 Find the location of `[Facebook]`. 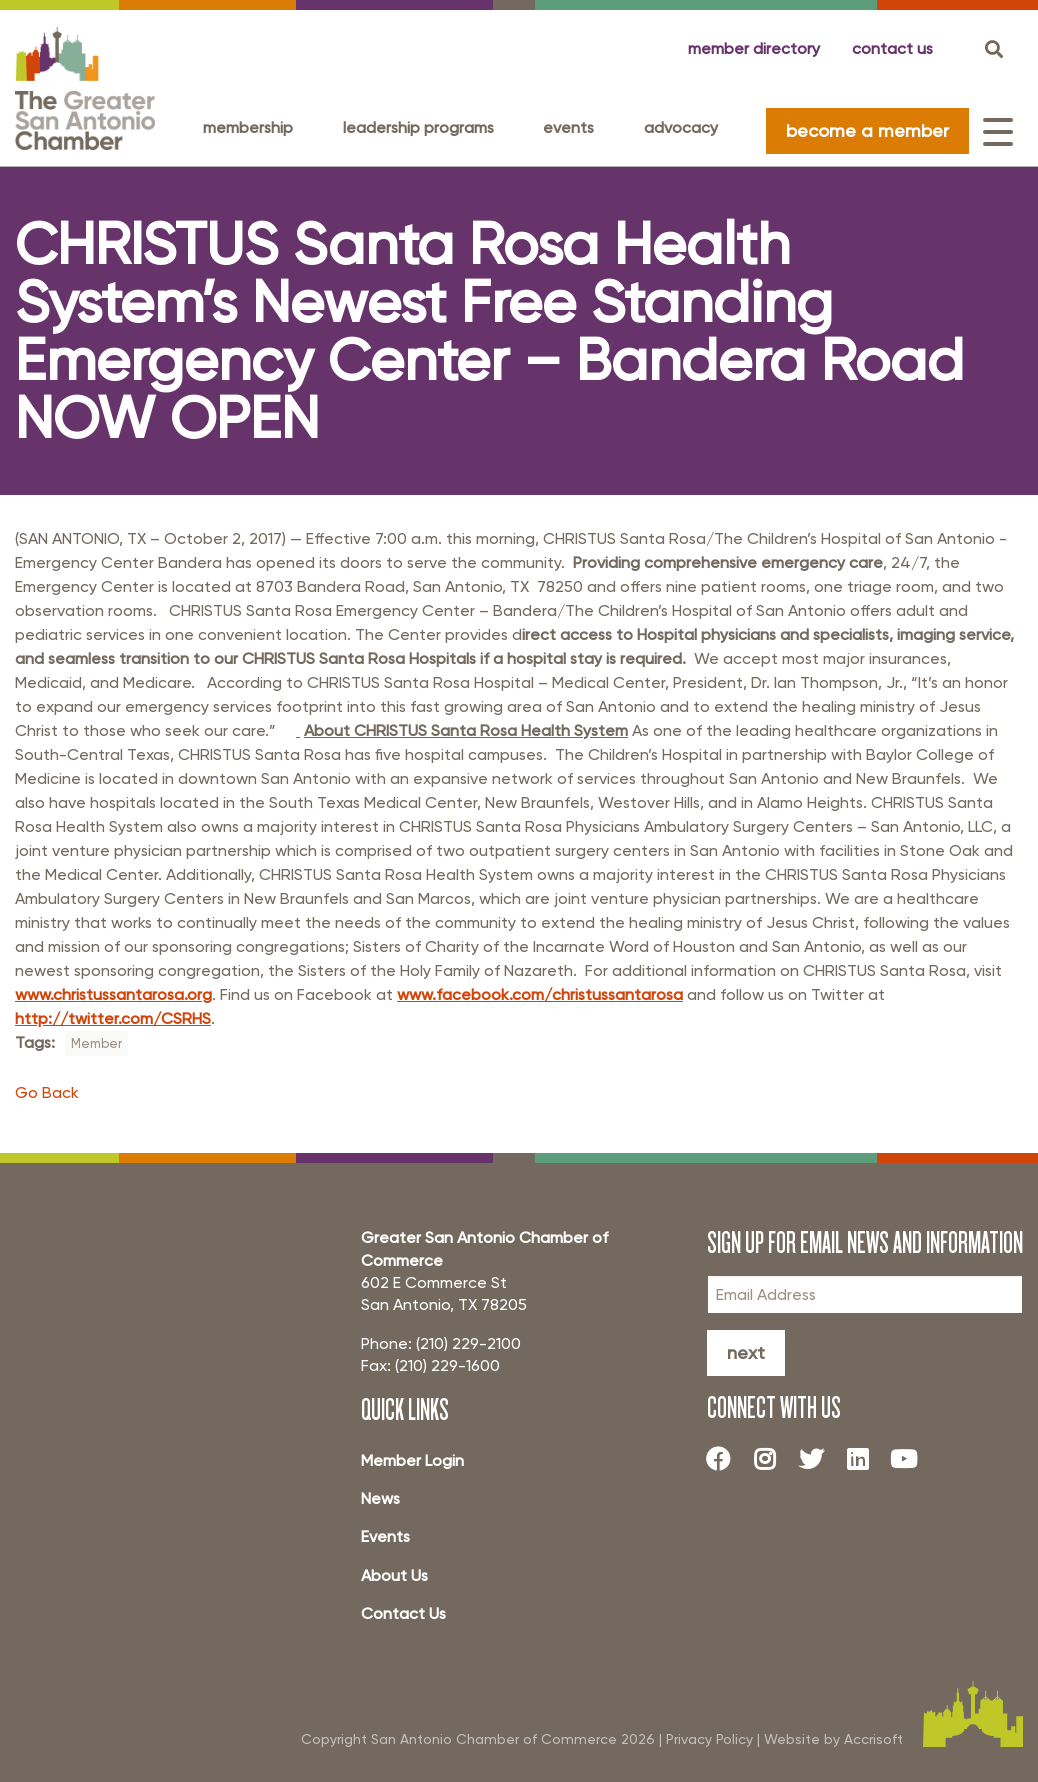

[Facebook] is located at coordinates (726, 1459).